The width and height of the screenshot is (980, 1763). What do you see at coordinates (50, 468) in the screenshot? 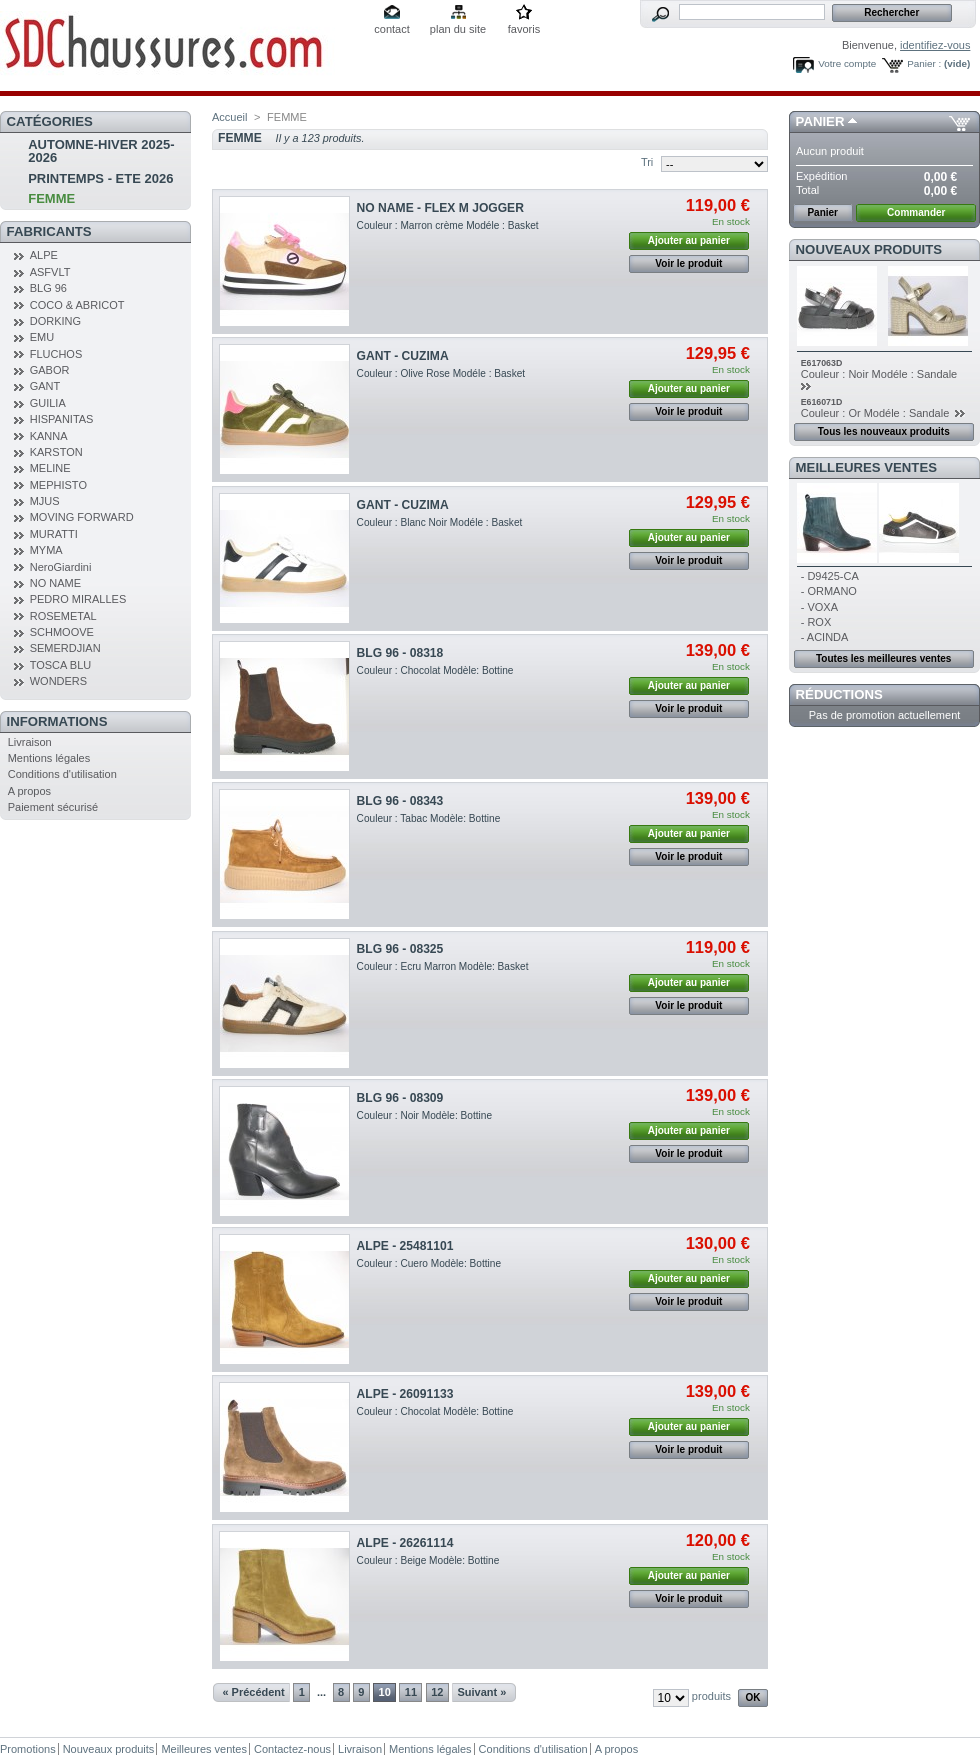
I see `MELINE` at bounding box center [50, 468].